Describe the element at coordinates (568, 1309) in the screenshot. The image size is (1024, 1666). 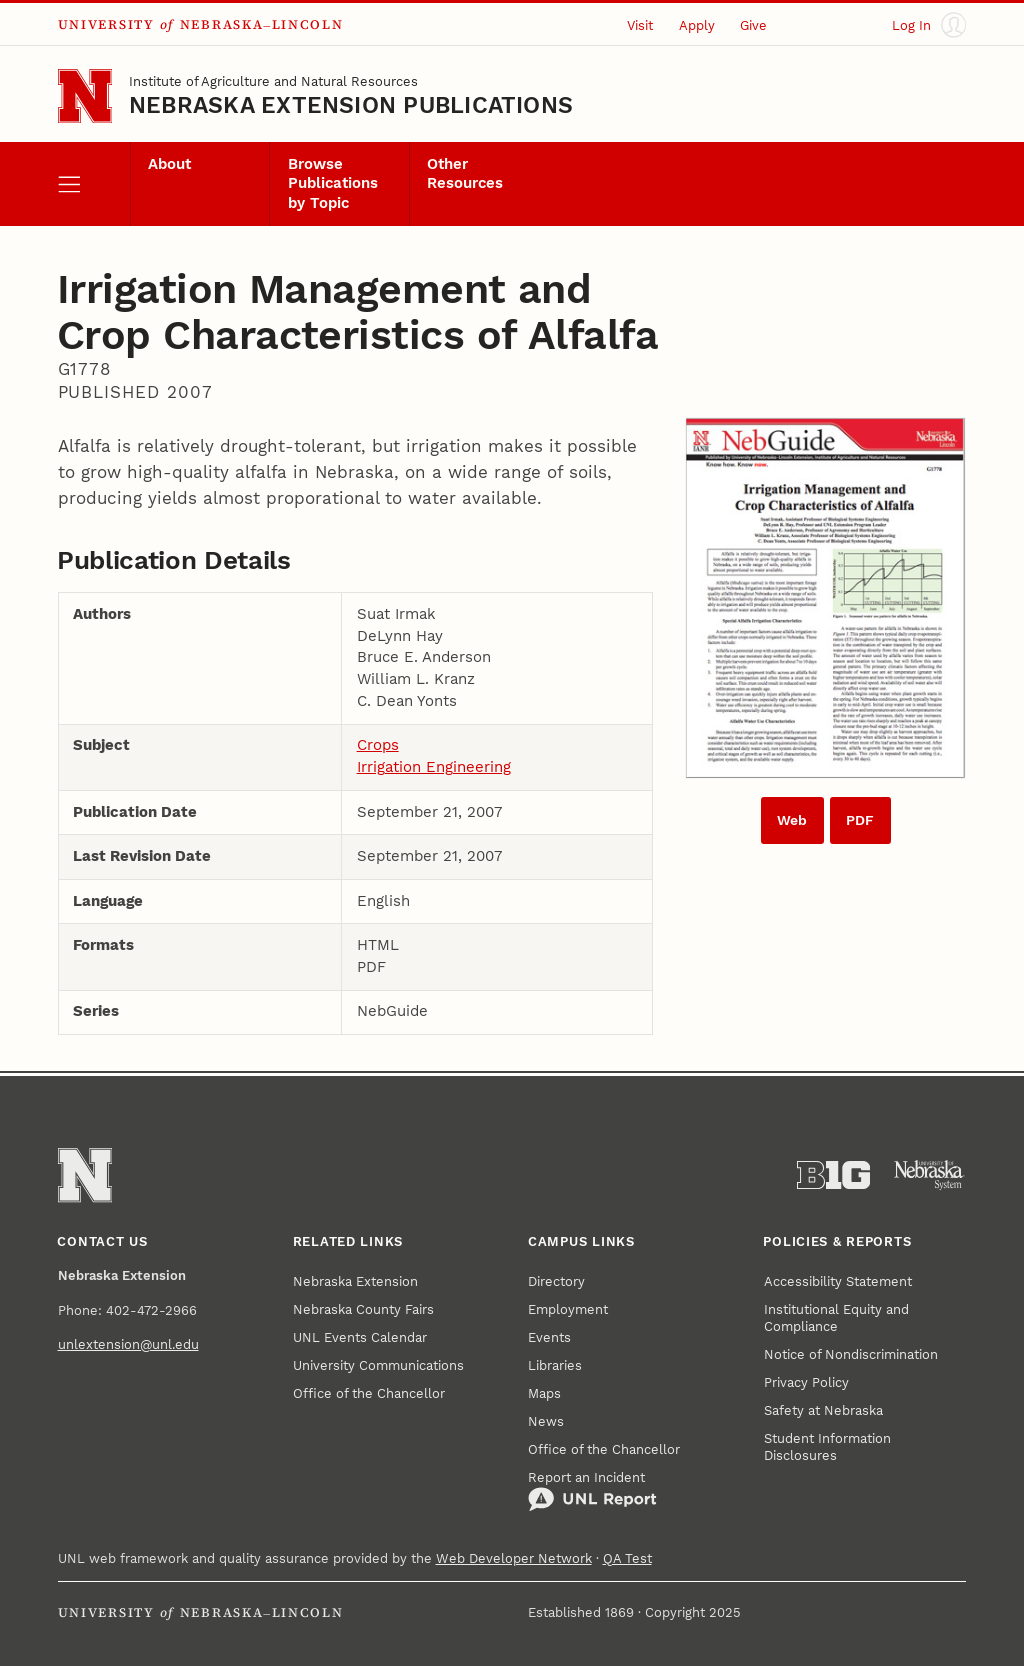
I see `Employment` at that location.